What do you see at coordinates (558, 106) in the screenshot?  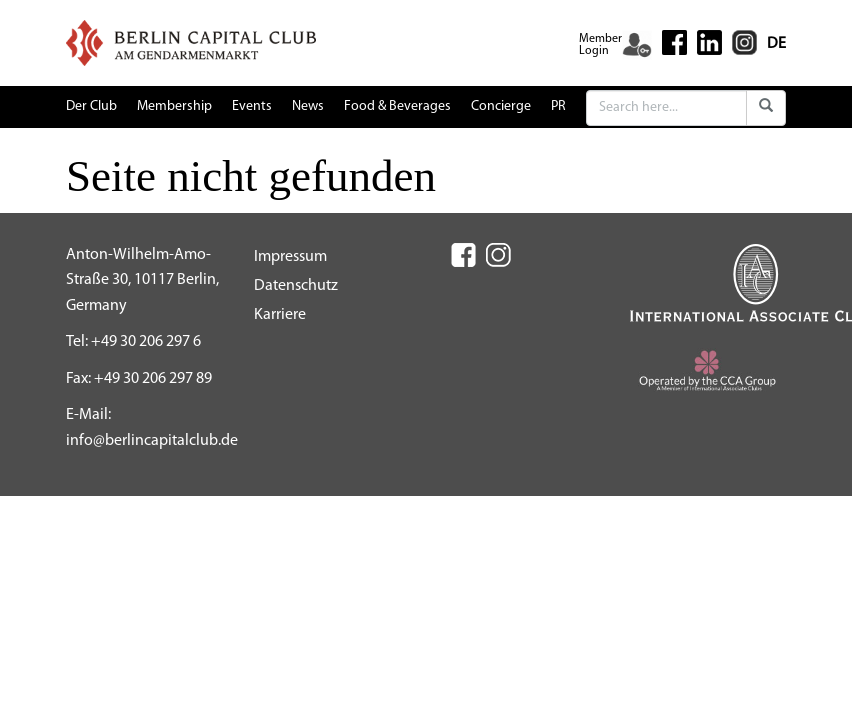 I see `PR` at bounding box center [558, 106].